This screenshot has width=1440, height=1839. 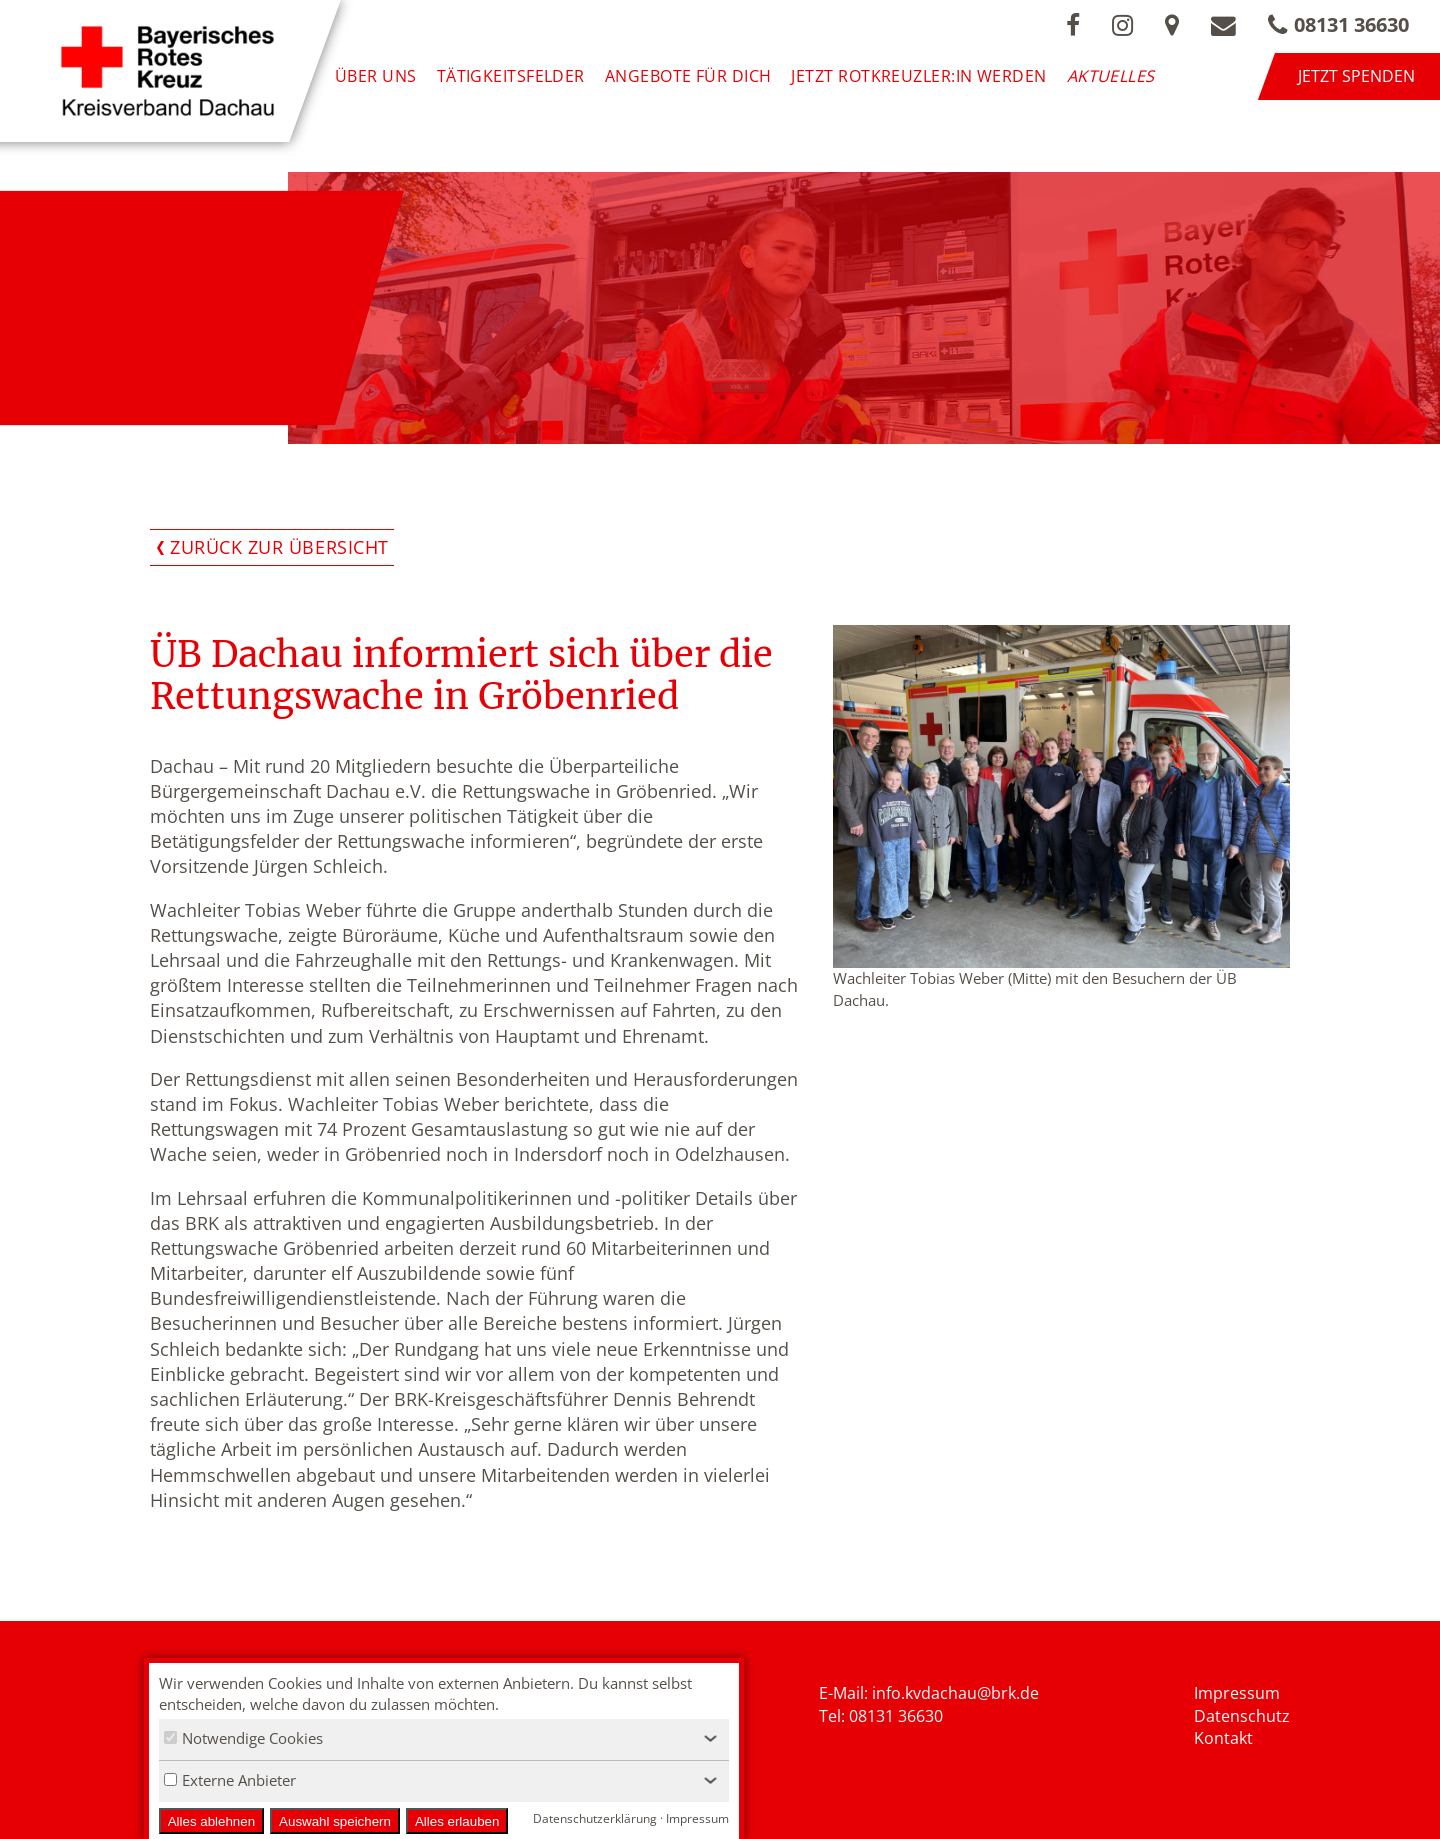 I want to click on Zurück zur Übersicht, so click(x=279, y=547).